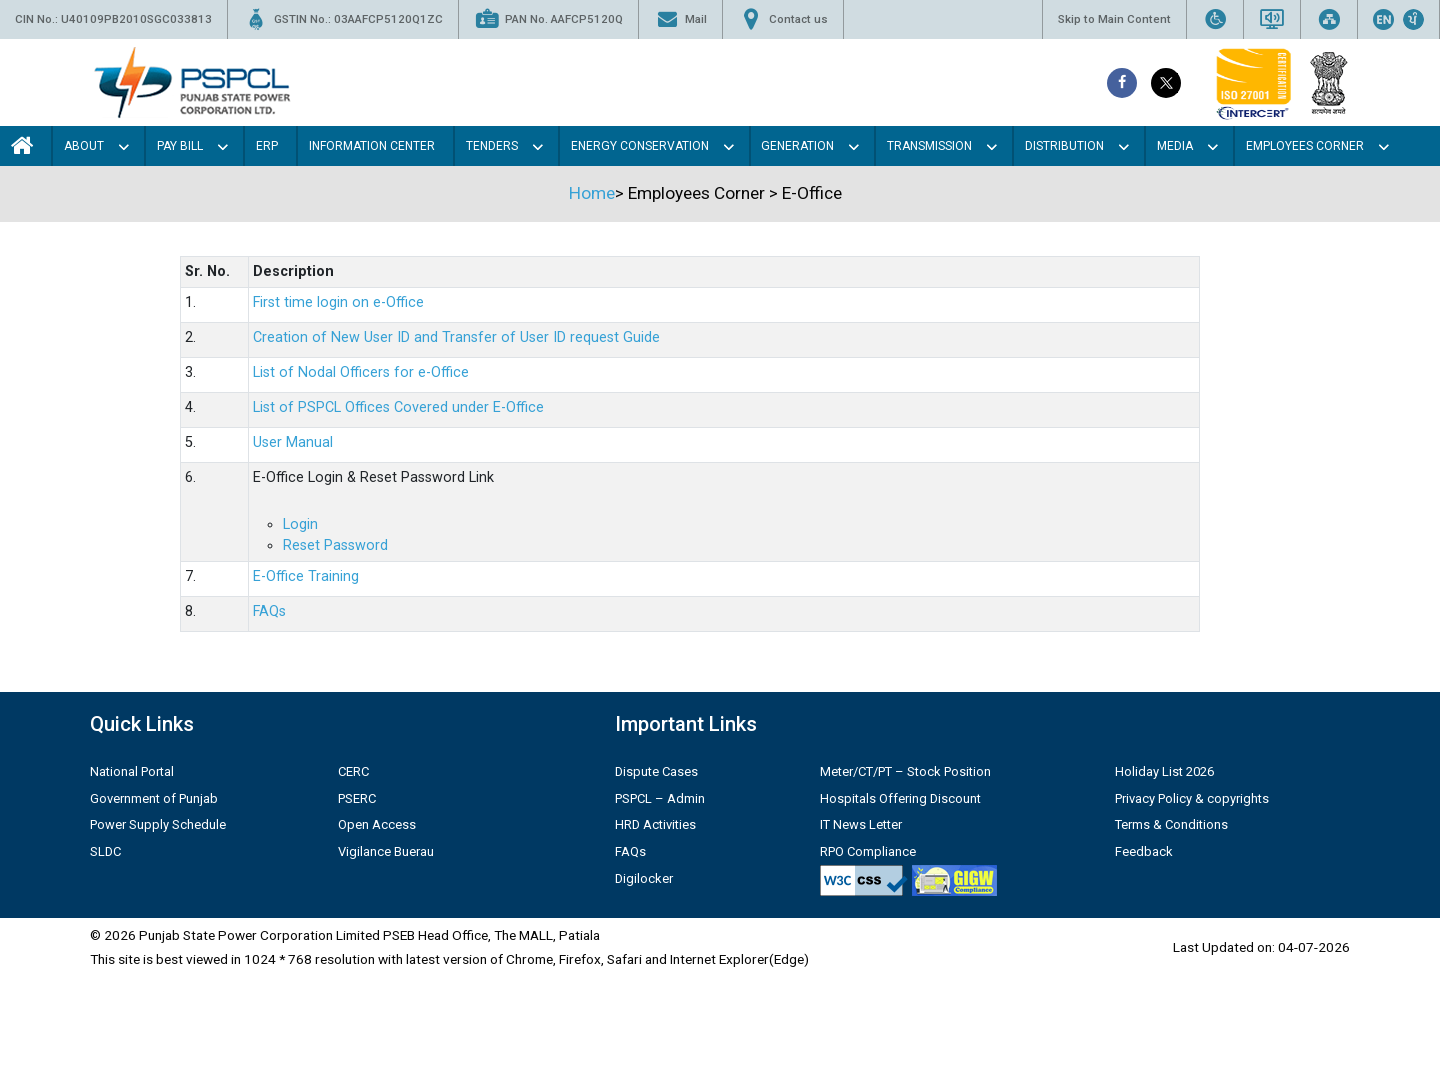 Image resolution: width=1440 pixels, height=1073 pixels. What do you see at coordinates (293, 442) in the screenshot?
I see `User Manual` at bounding box center [293, 442].